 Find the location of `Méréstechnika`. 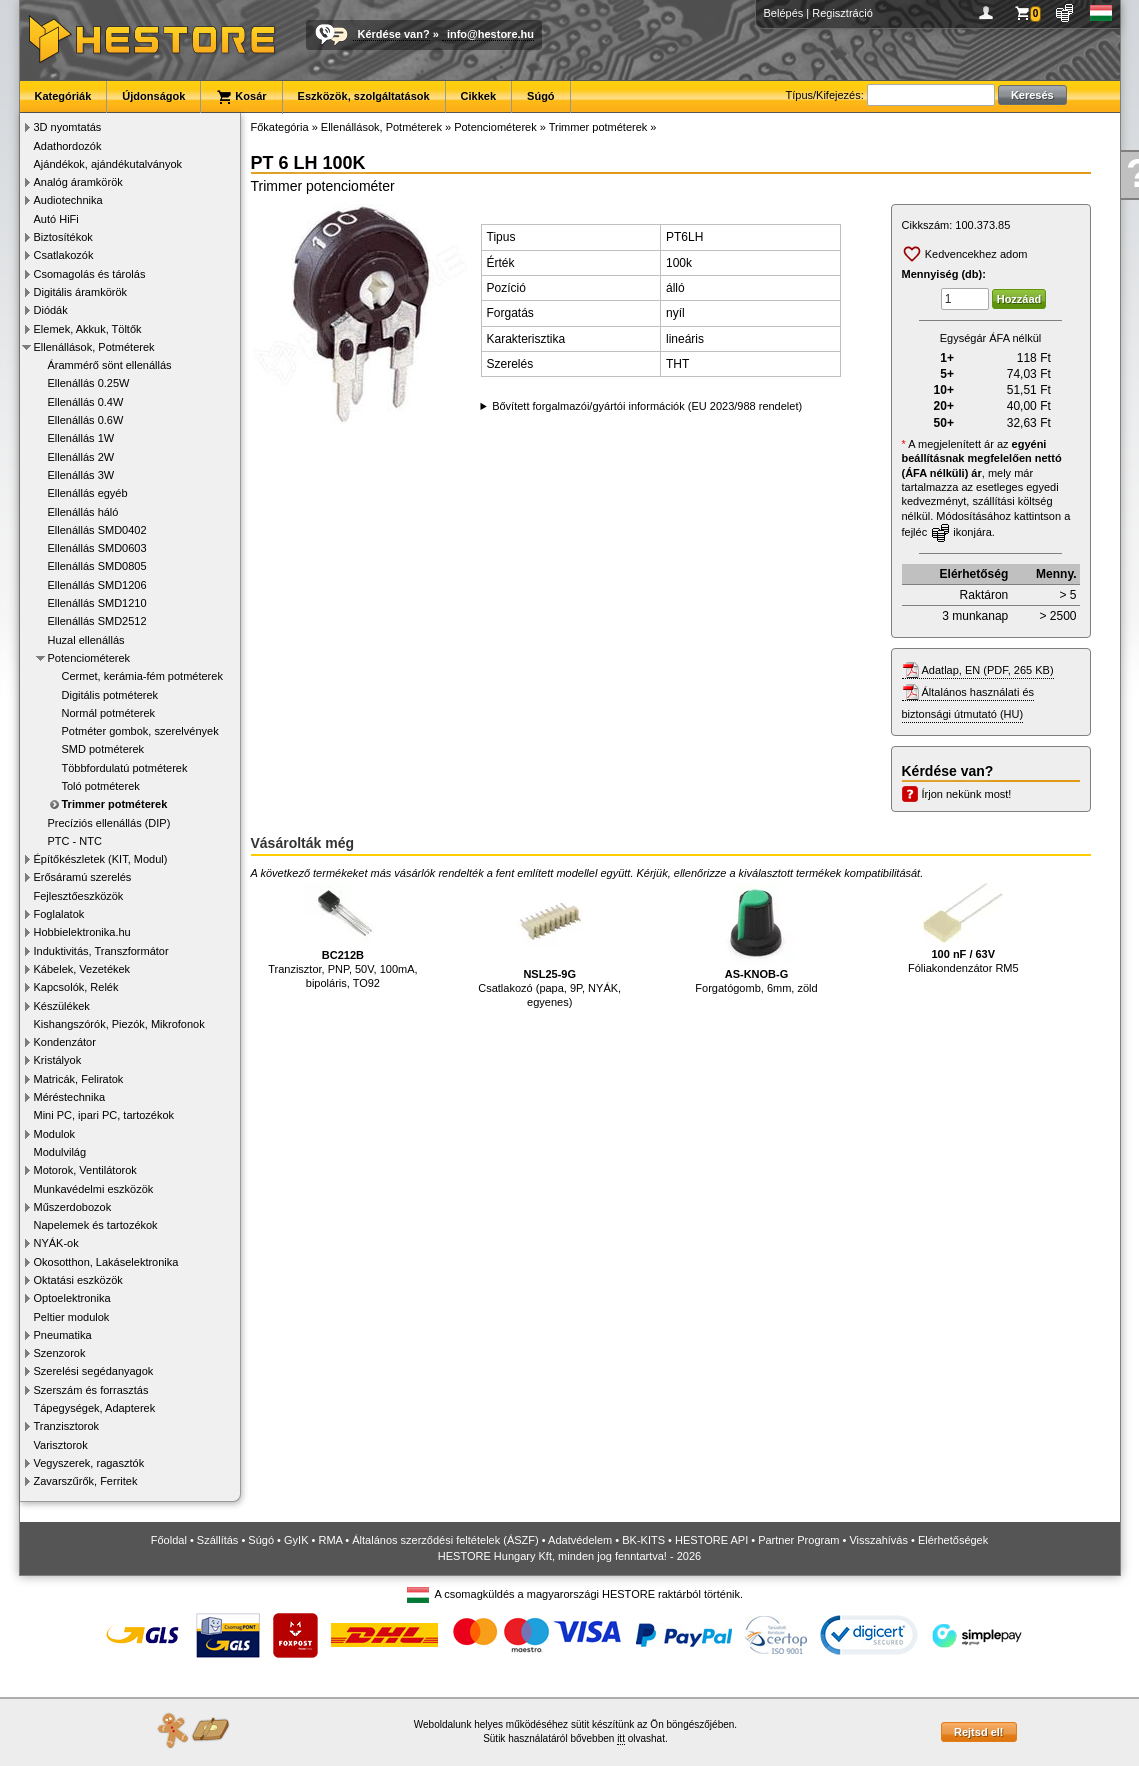

Méréstechnika is located at coordinates (70, 1097).